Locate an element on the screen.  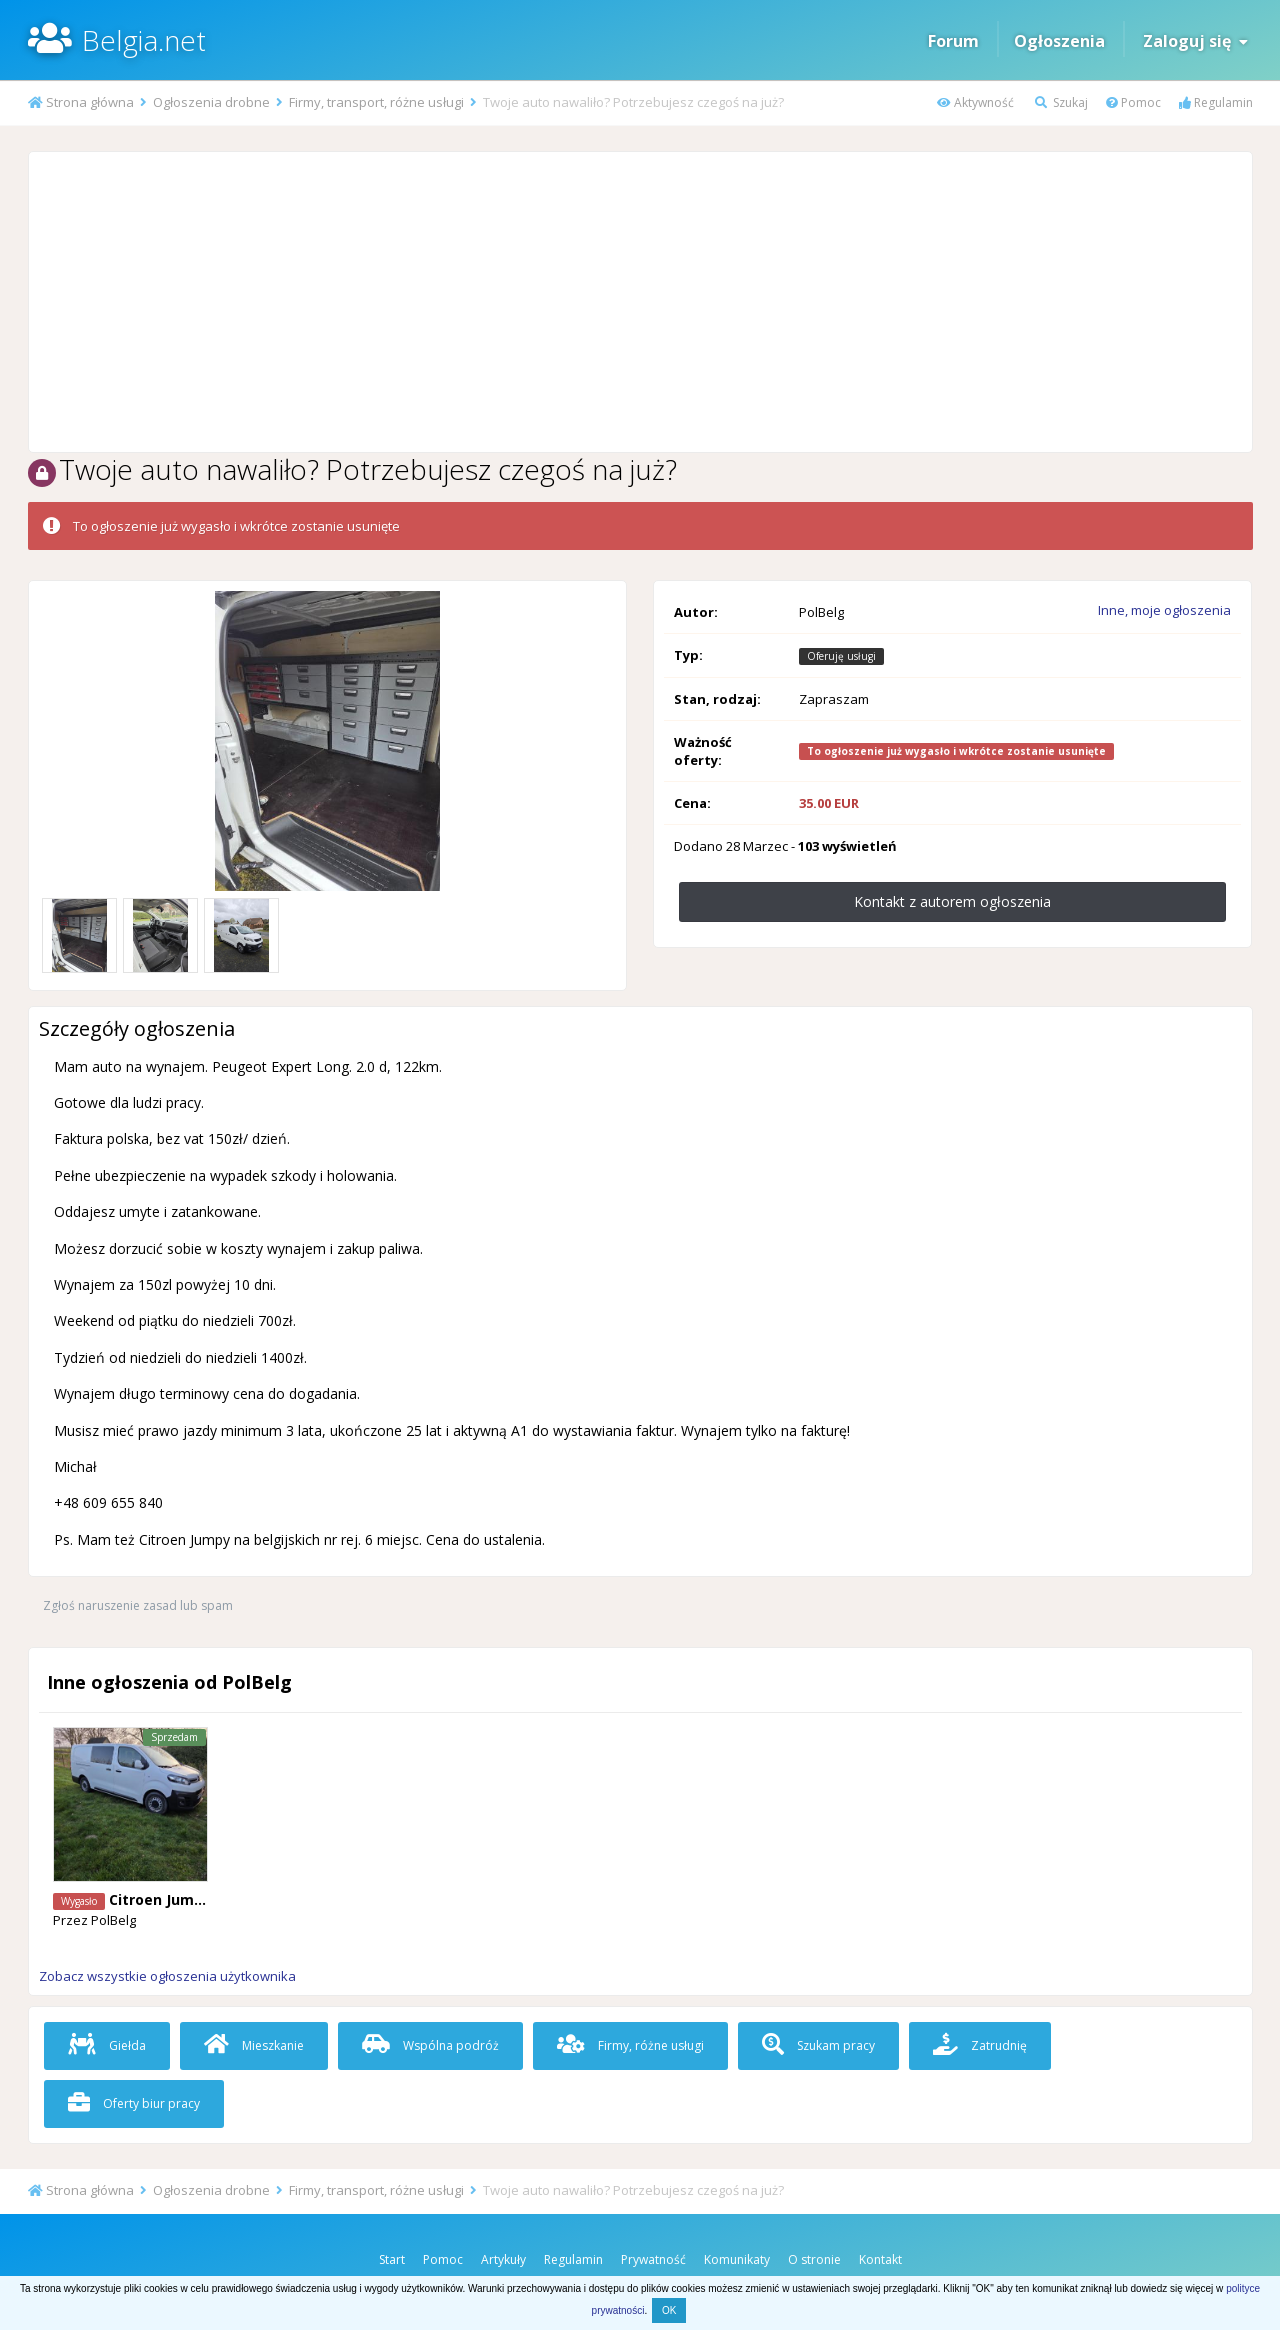
Start is located at coordinates (392, 2259).